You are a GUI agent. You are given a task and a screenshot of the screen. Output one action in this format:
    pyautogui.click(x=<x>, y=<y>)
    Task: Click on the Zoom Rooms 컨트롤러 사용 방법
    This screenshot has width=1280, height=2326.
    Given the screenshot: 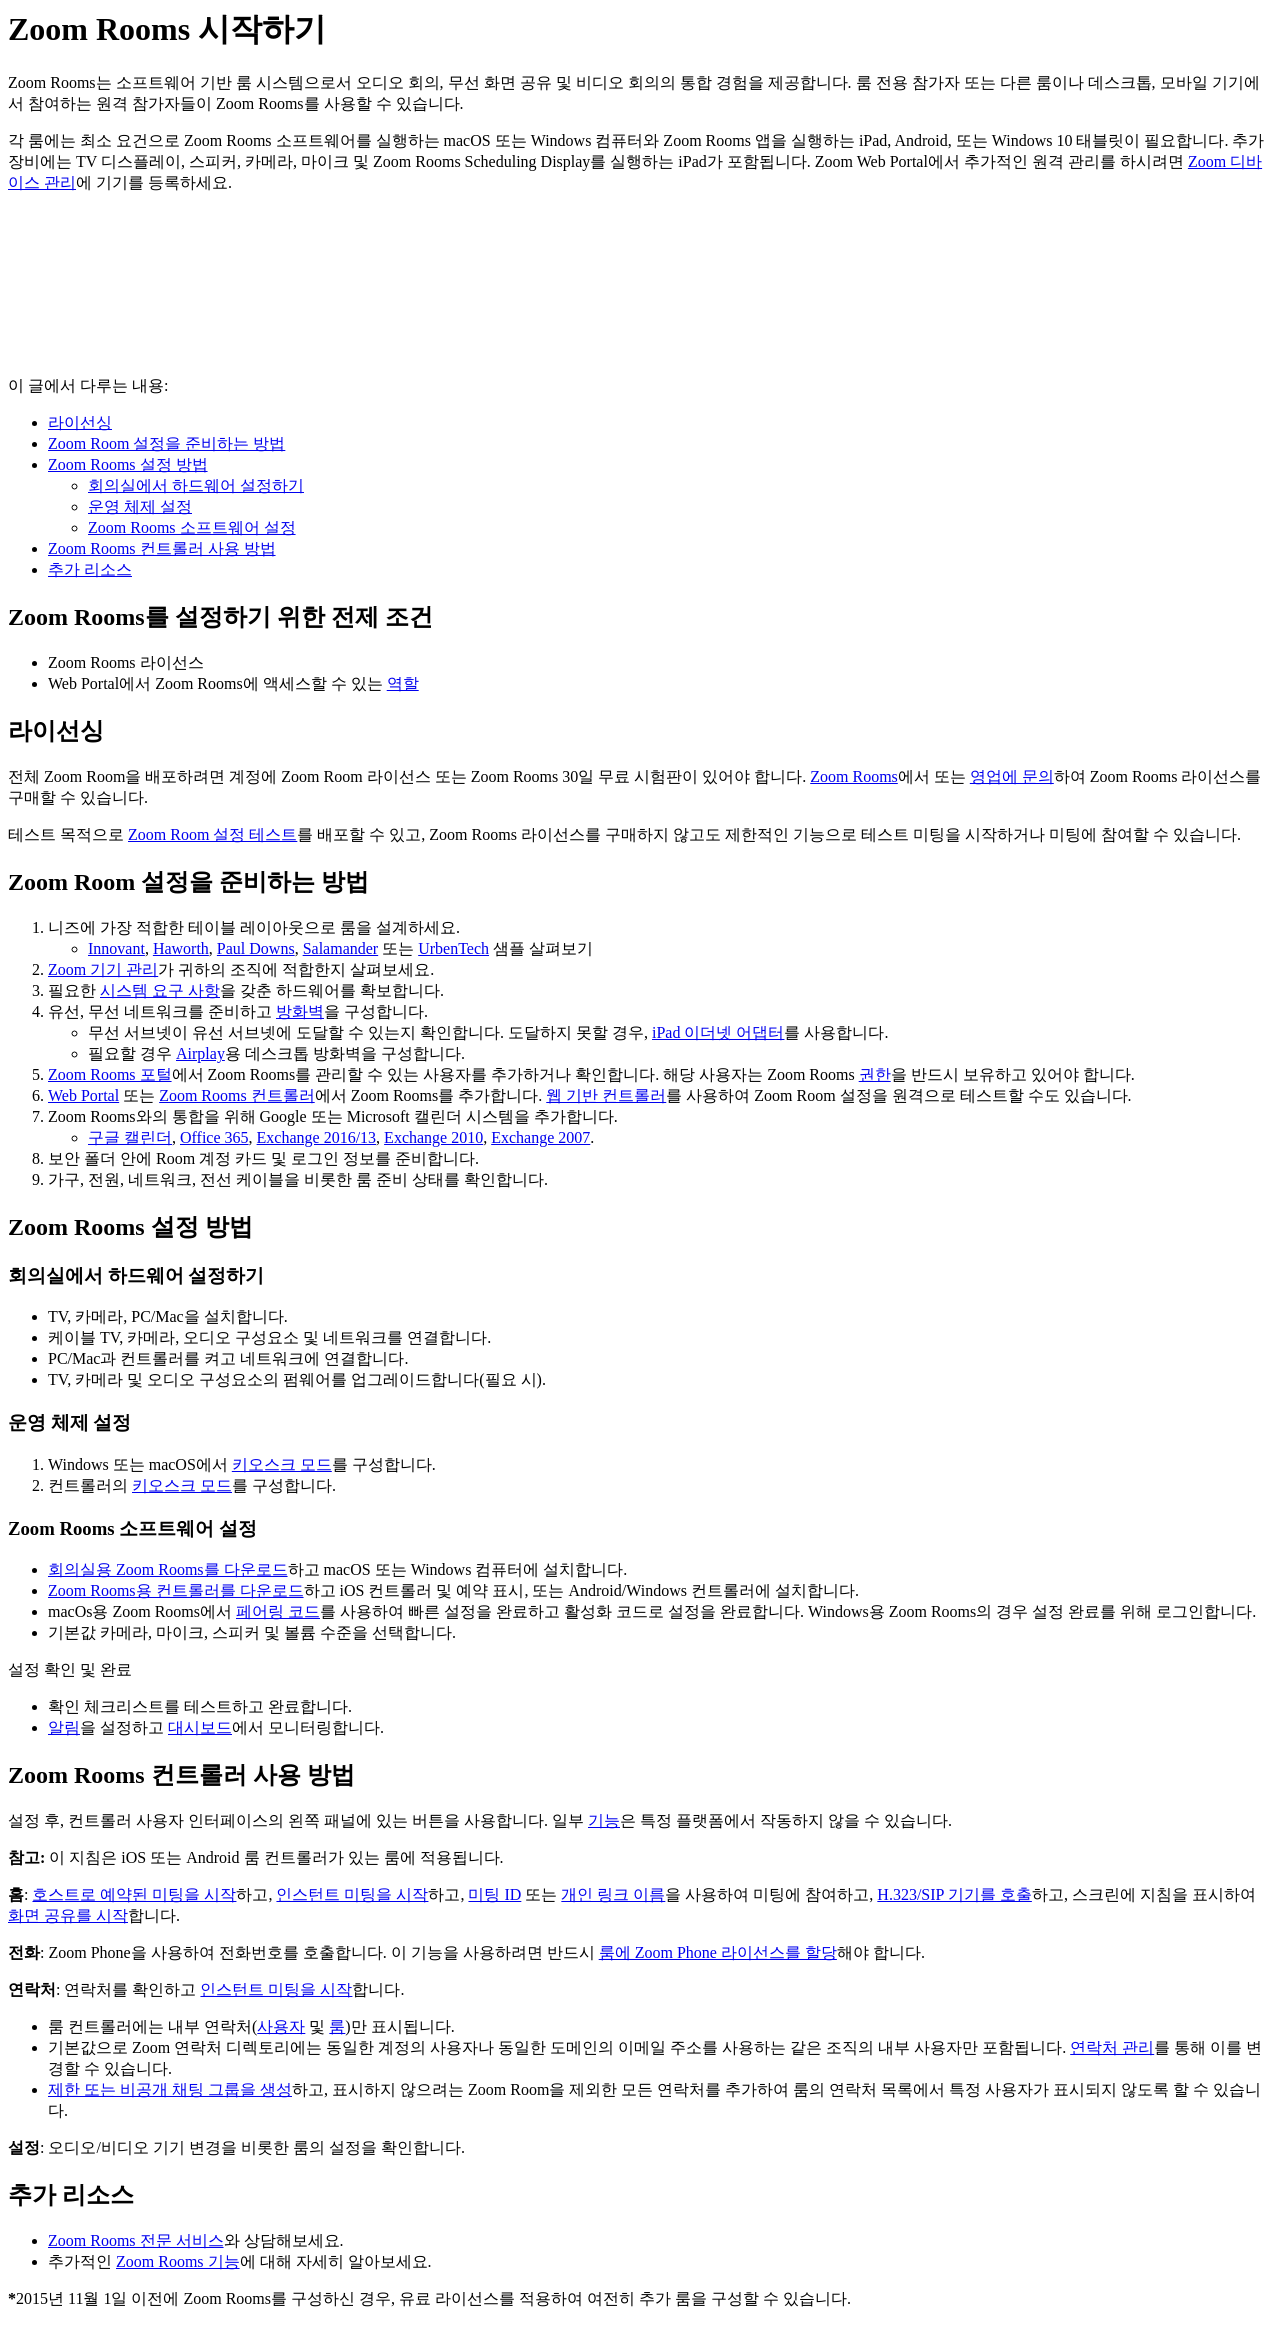 What is the action you would take?
    pyautogui.click(x=162, y=548)
    